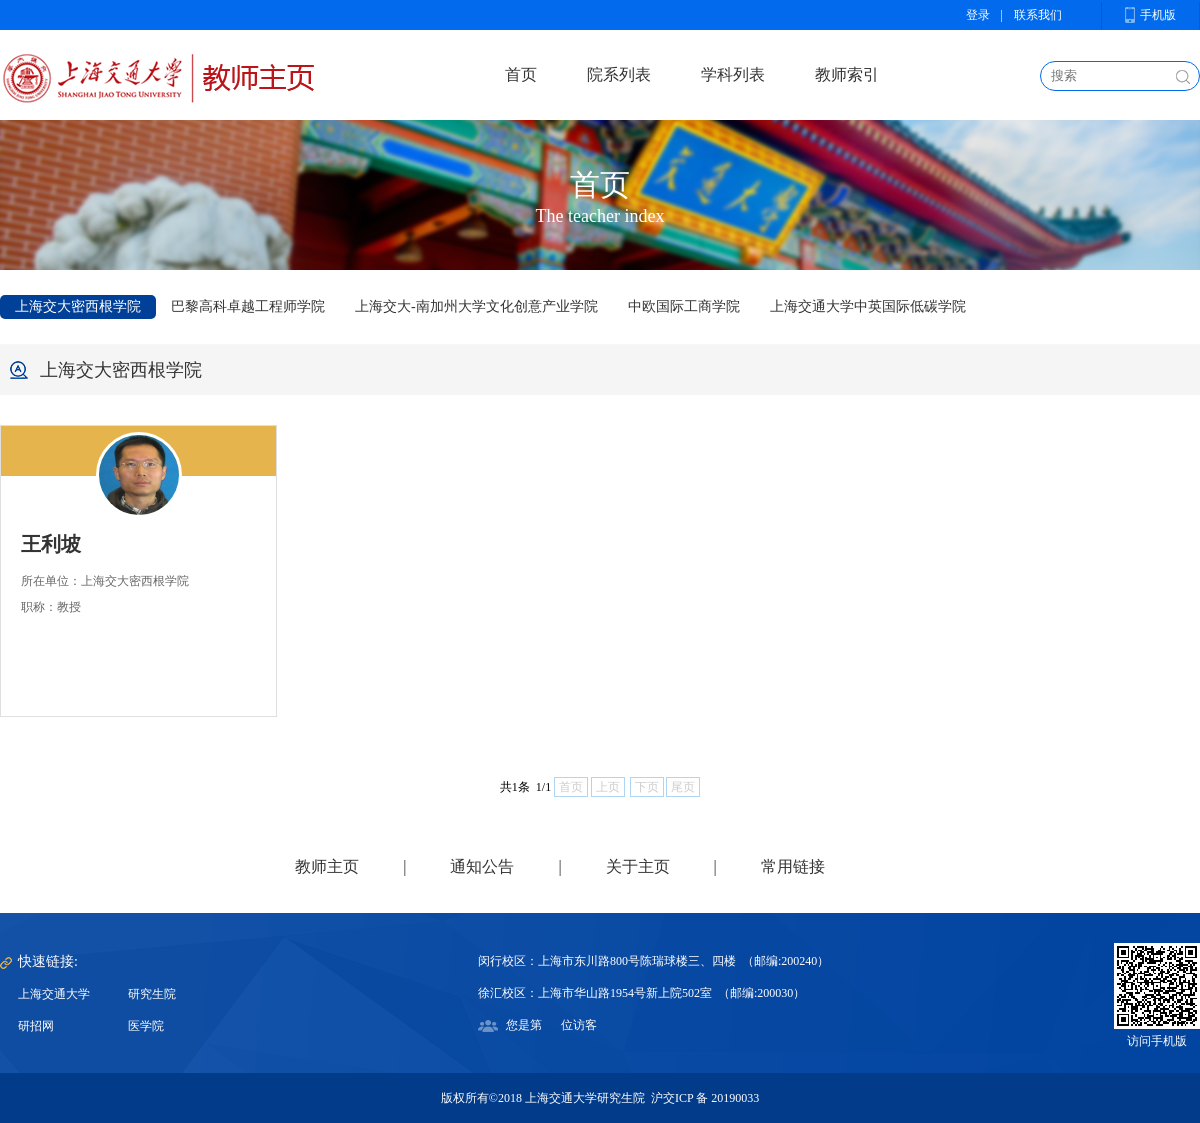 The height and width of the screenshot is (1123, 1200). Describe the element at coordinates (978, 15) in the screenshot. I see `登录` at that location.